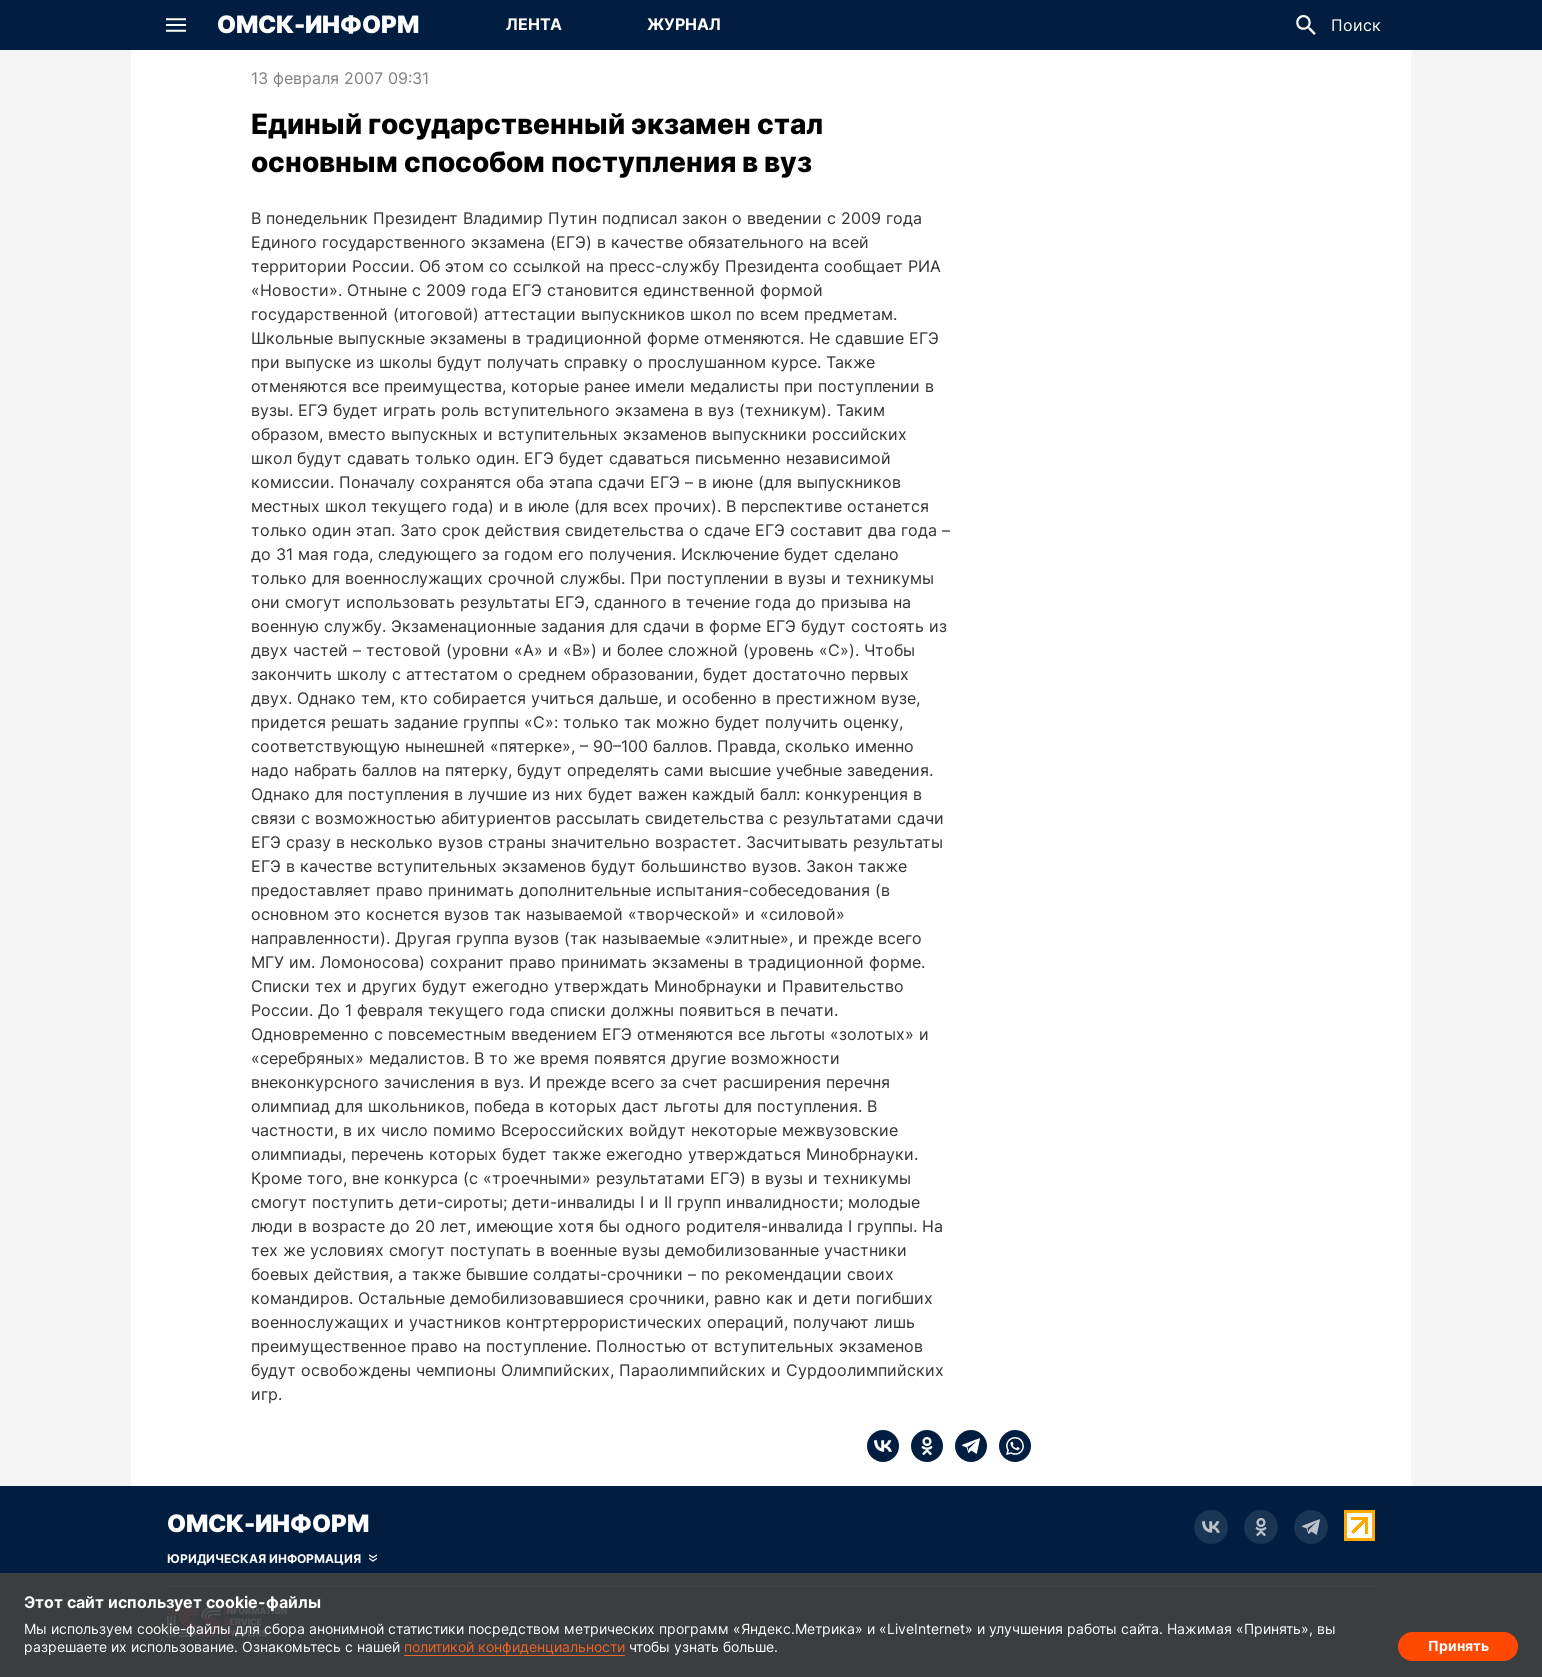  What do you see at coordinates (883, 1446) in the screenshot?
I see `[vk]` at bounding box center [883, 1446].